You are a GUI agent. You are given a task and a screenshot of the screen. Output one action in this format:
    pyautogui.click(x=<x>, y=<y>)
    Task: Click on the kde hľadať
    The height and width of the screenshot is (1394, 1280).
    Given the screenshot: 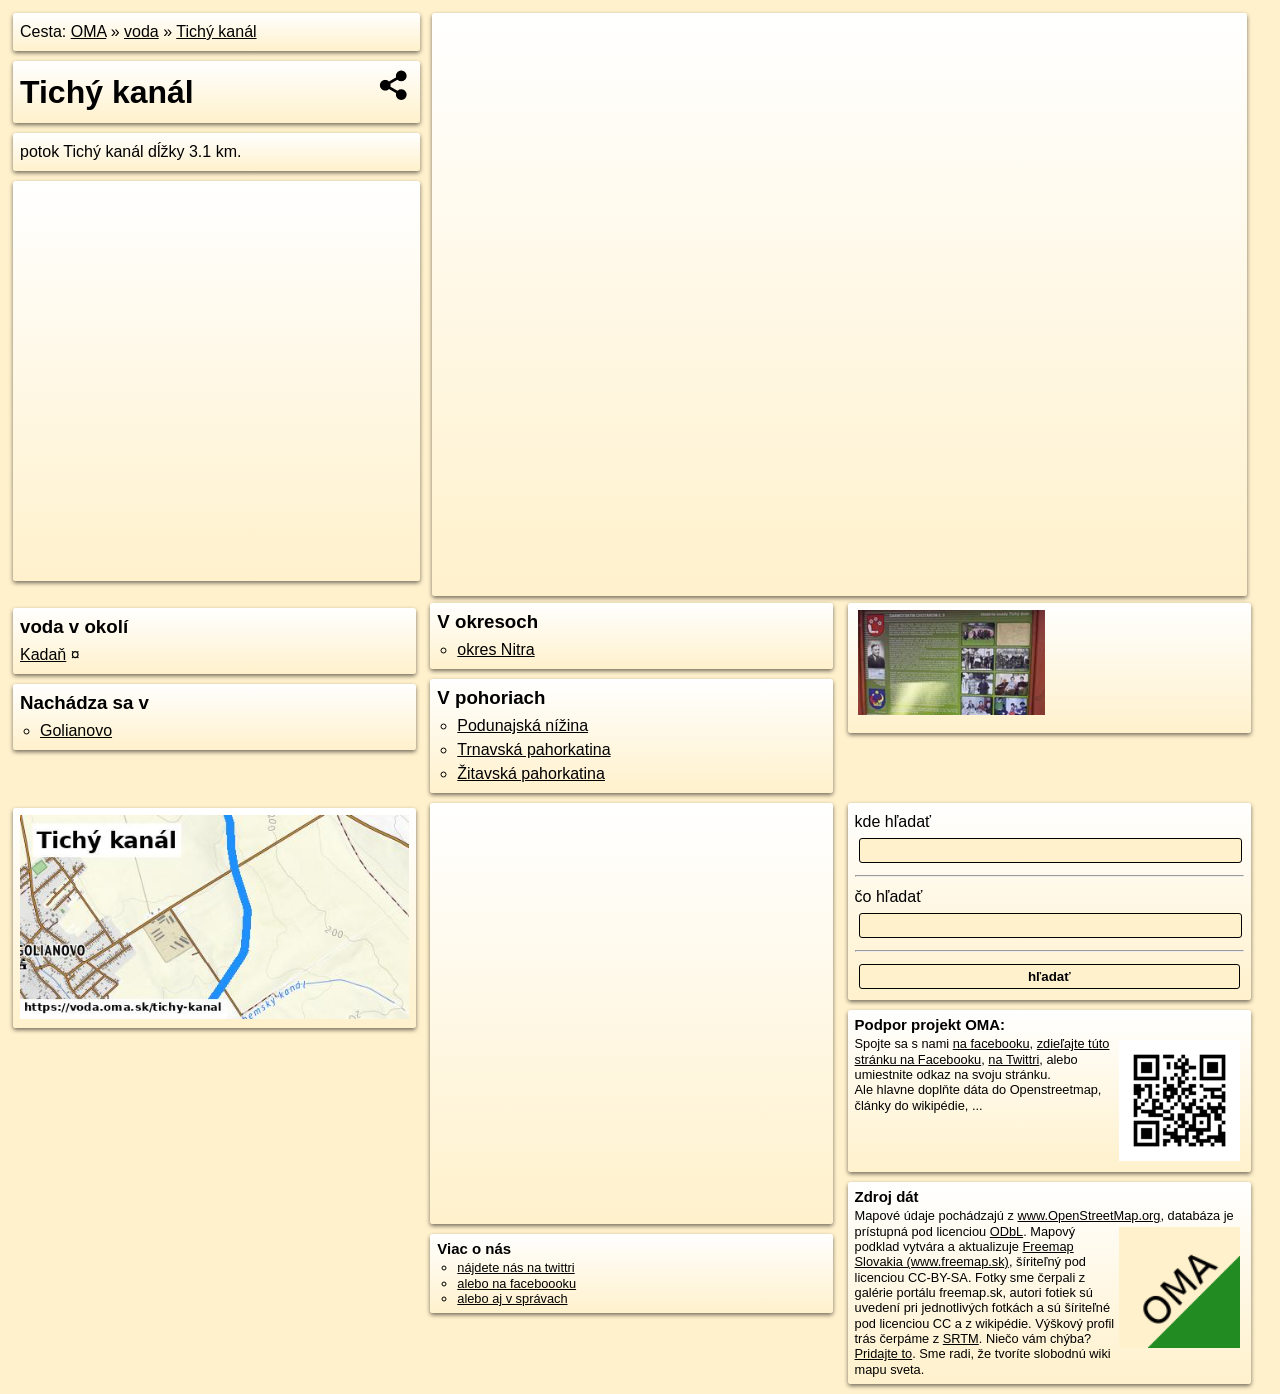 What is the action you would take?
    pyautogui.click(x=893, y=821)
    